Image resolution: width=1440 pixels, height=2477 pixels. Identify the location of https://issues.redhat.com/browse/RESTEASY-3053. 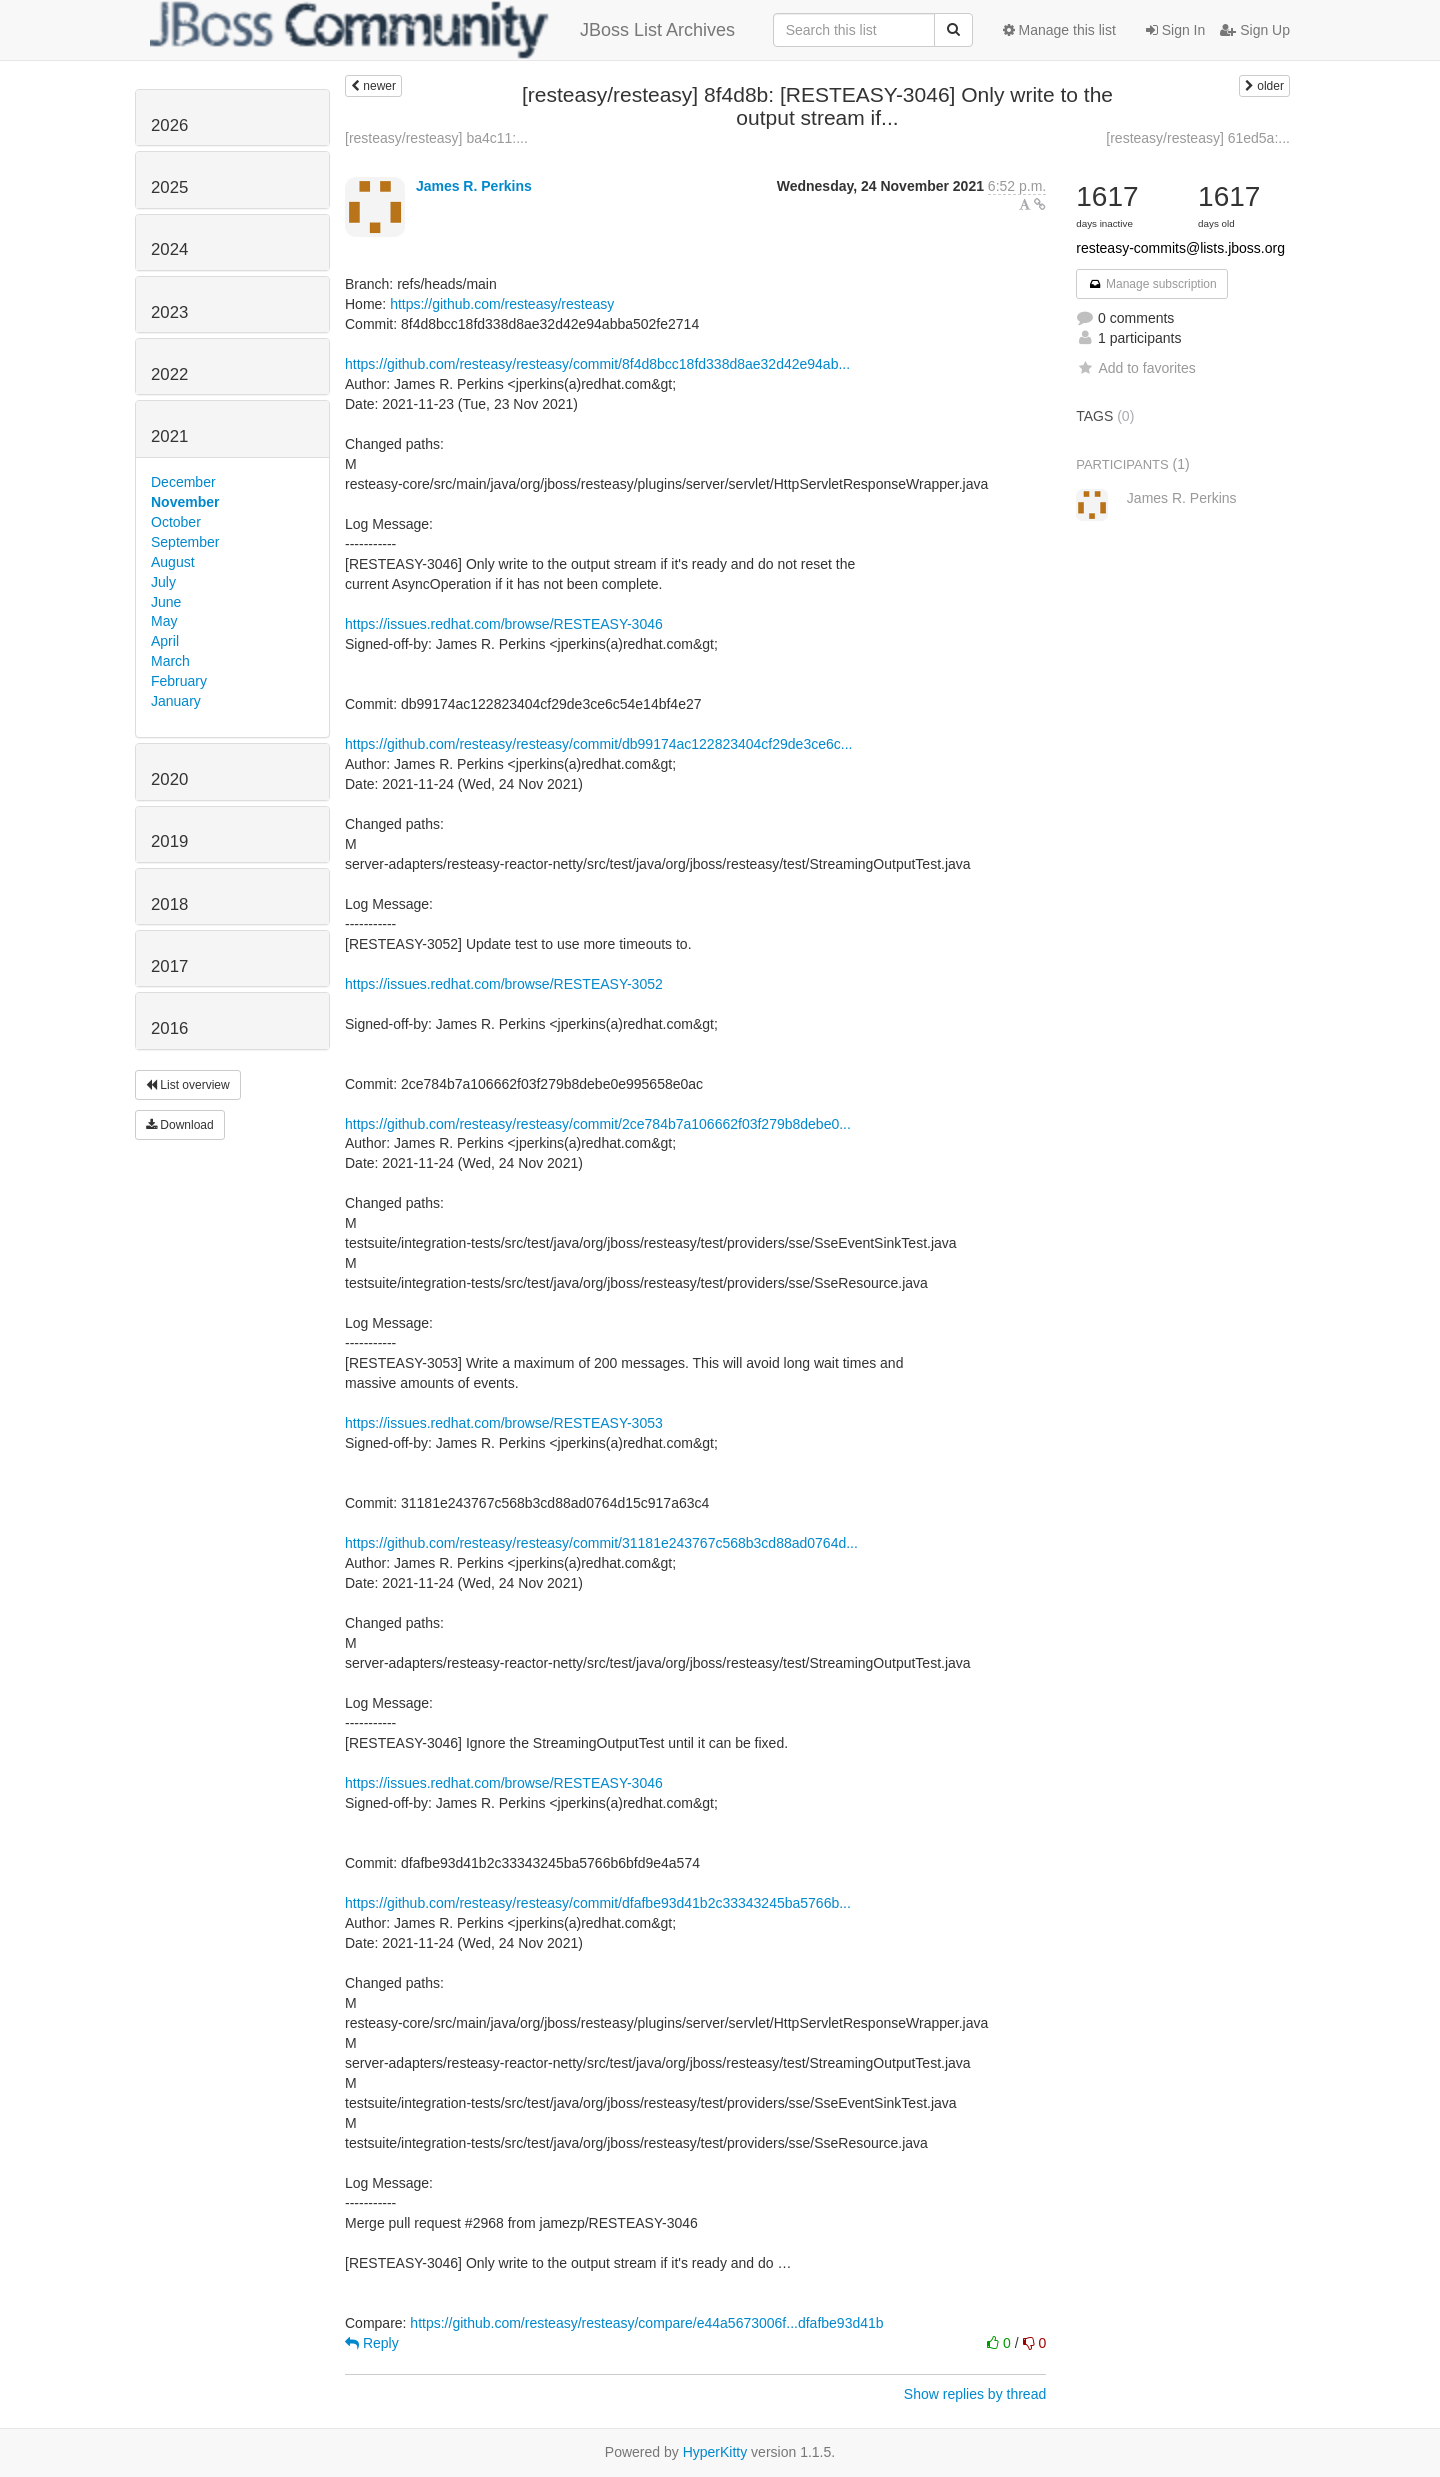
(504, 1423).